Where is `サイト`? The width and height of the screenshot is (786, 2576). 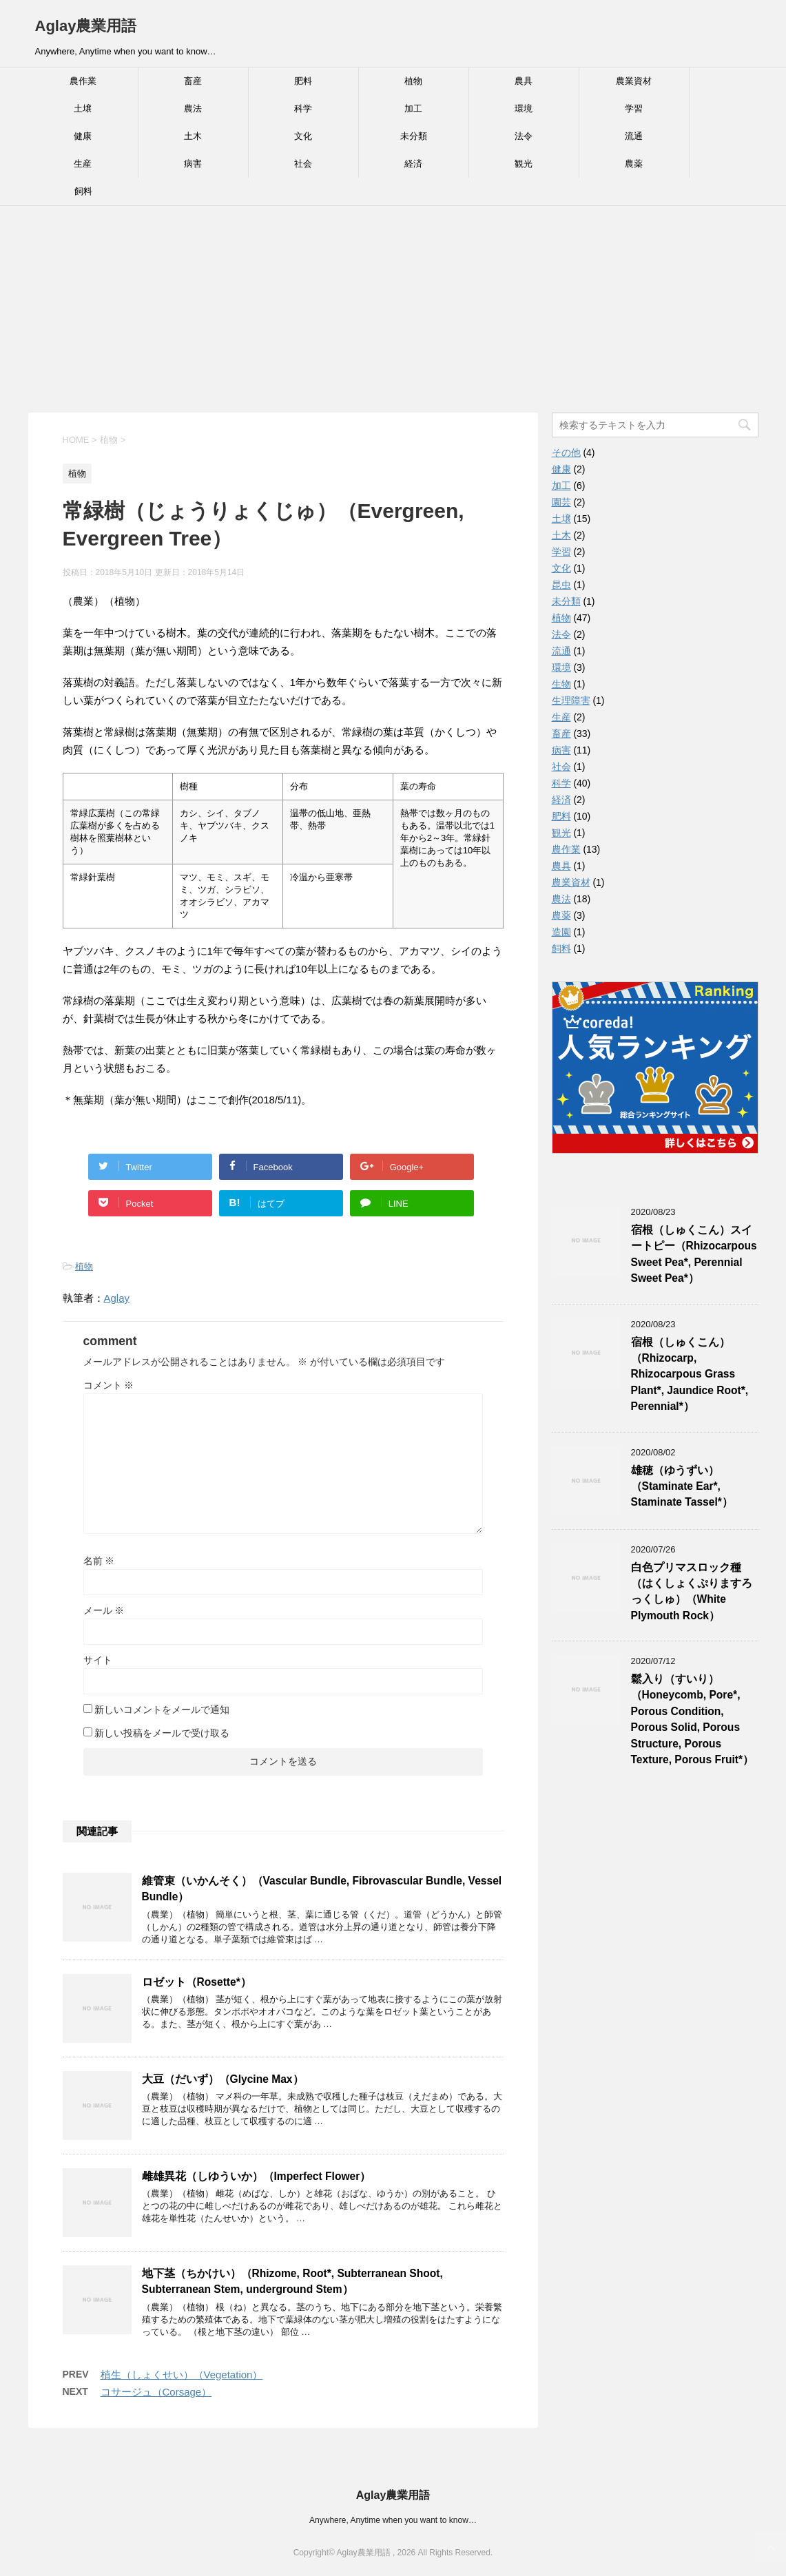 サイト is located at coordinates (97, 1659).